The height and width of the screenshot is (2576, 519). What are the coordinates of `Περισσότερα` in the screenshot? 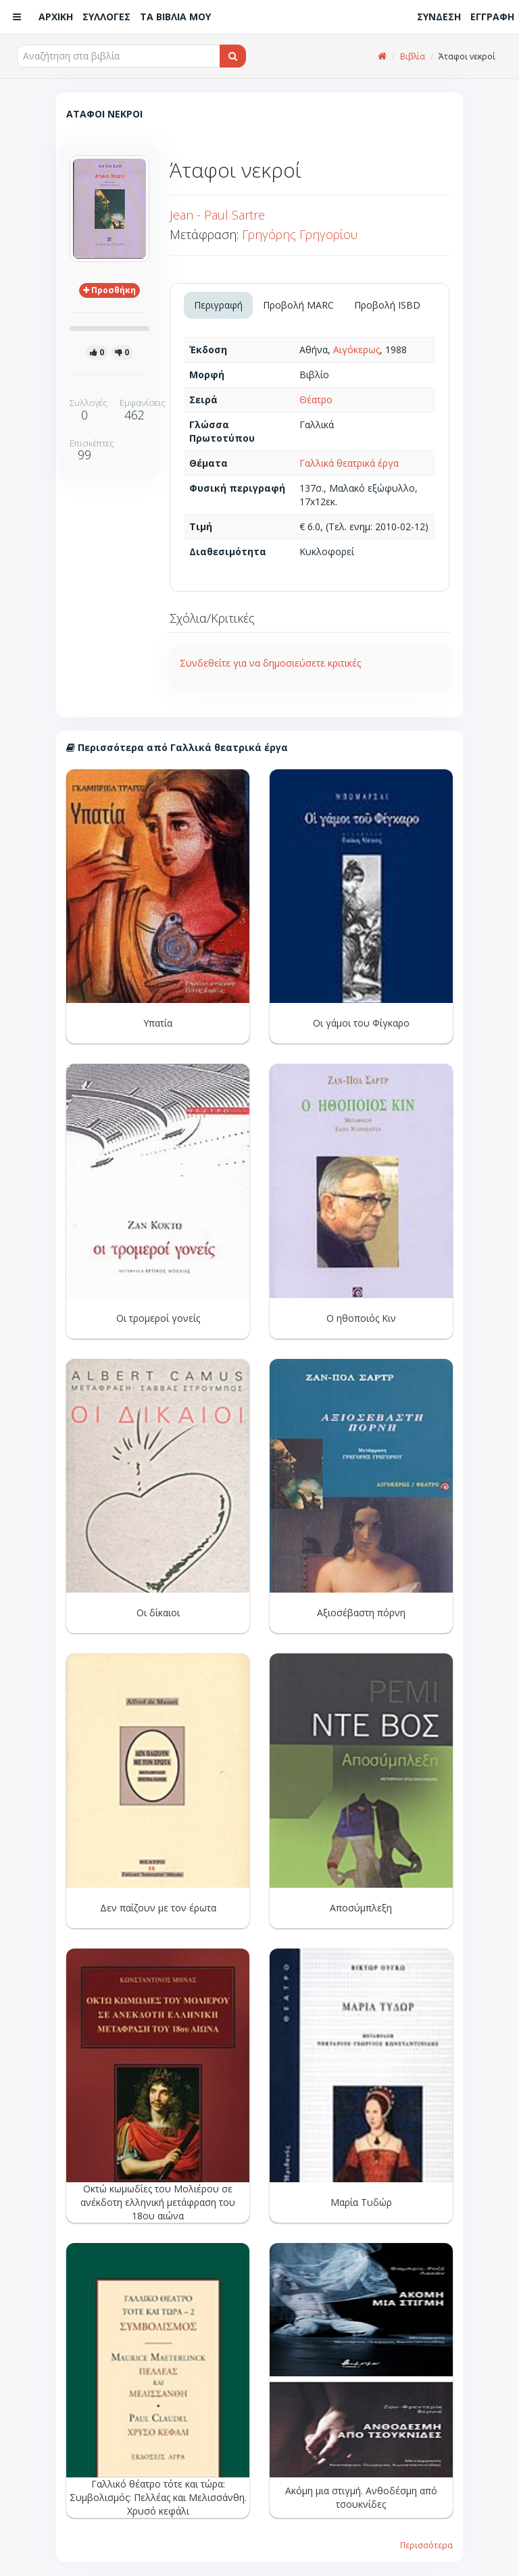 It's located at (426, 2545).